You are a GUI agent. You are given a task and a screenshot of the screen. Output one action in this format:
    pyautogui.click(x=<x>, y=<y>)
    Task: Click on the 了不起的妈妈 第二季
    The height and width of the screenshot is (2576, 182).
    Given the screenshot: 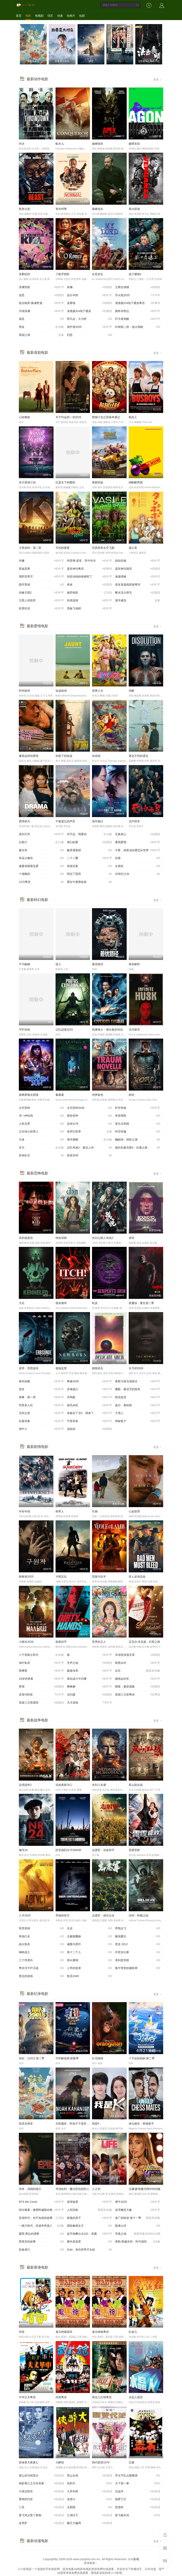 What is the action you would take?
    pyautogui.click(x=142, y=2058)
    